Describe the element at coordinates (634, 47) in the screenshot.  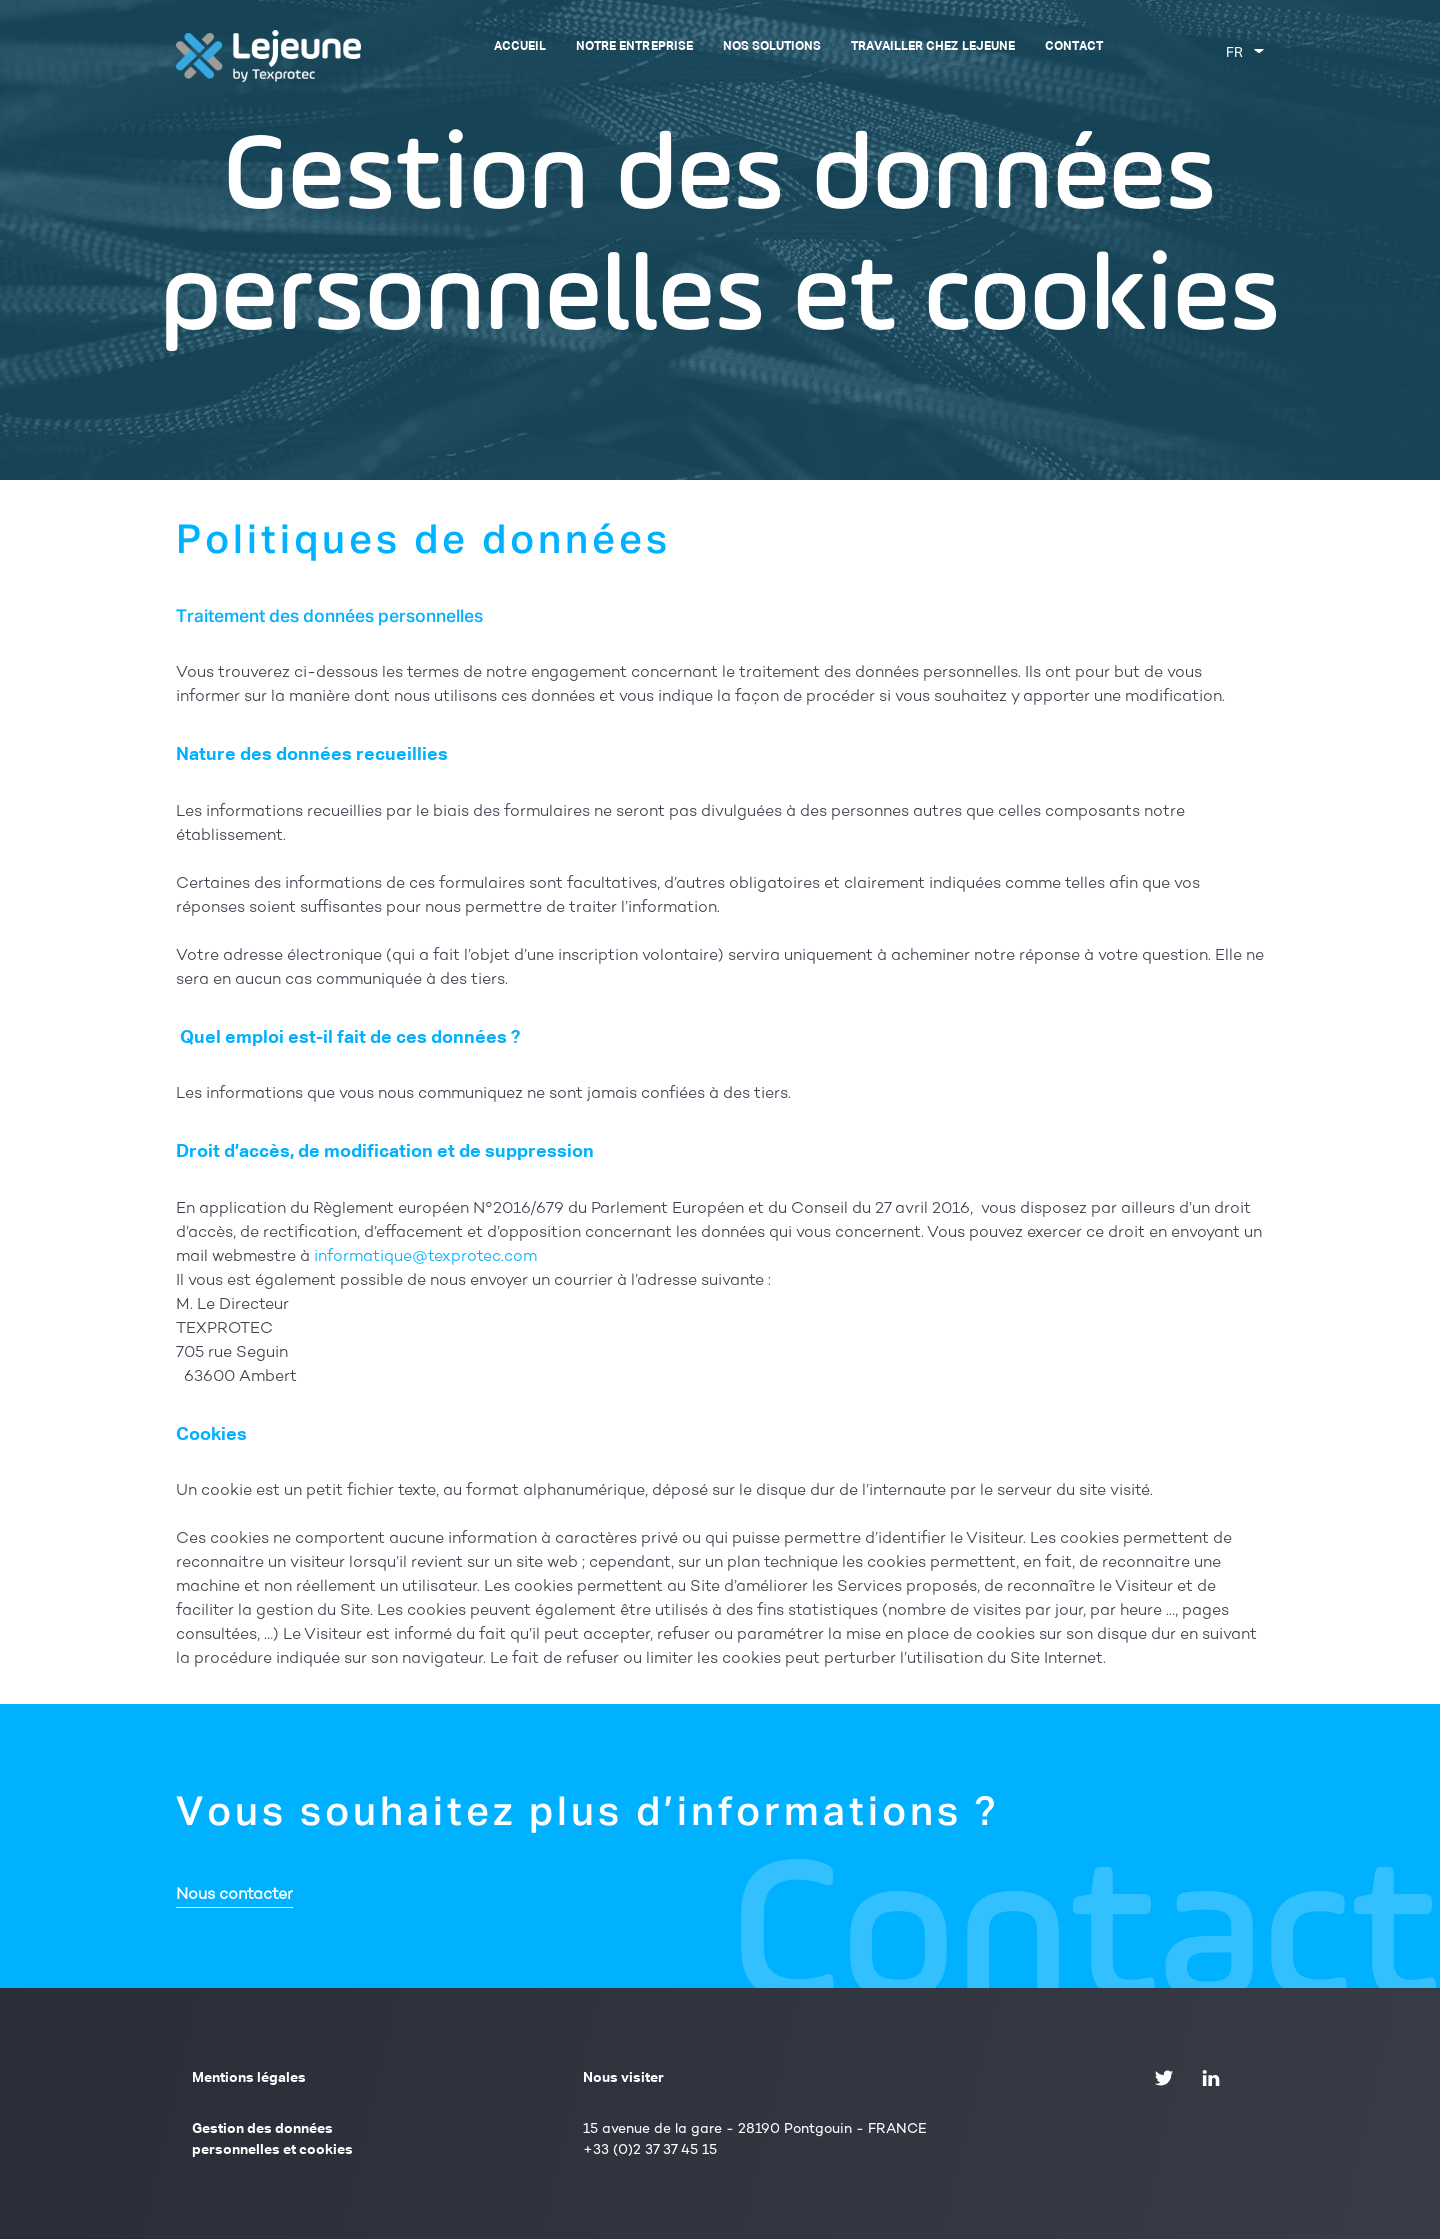
I see `Notre entreprise` at that location.